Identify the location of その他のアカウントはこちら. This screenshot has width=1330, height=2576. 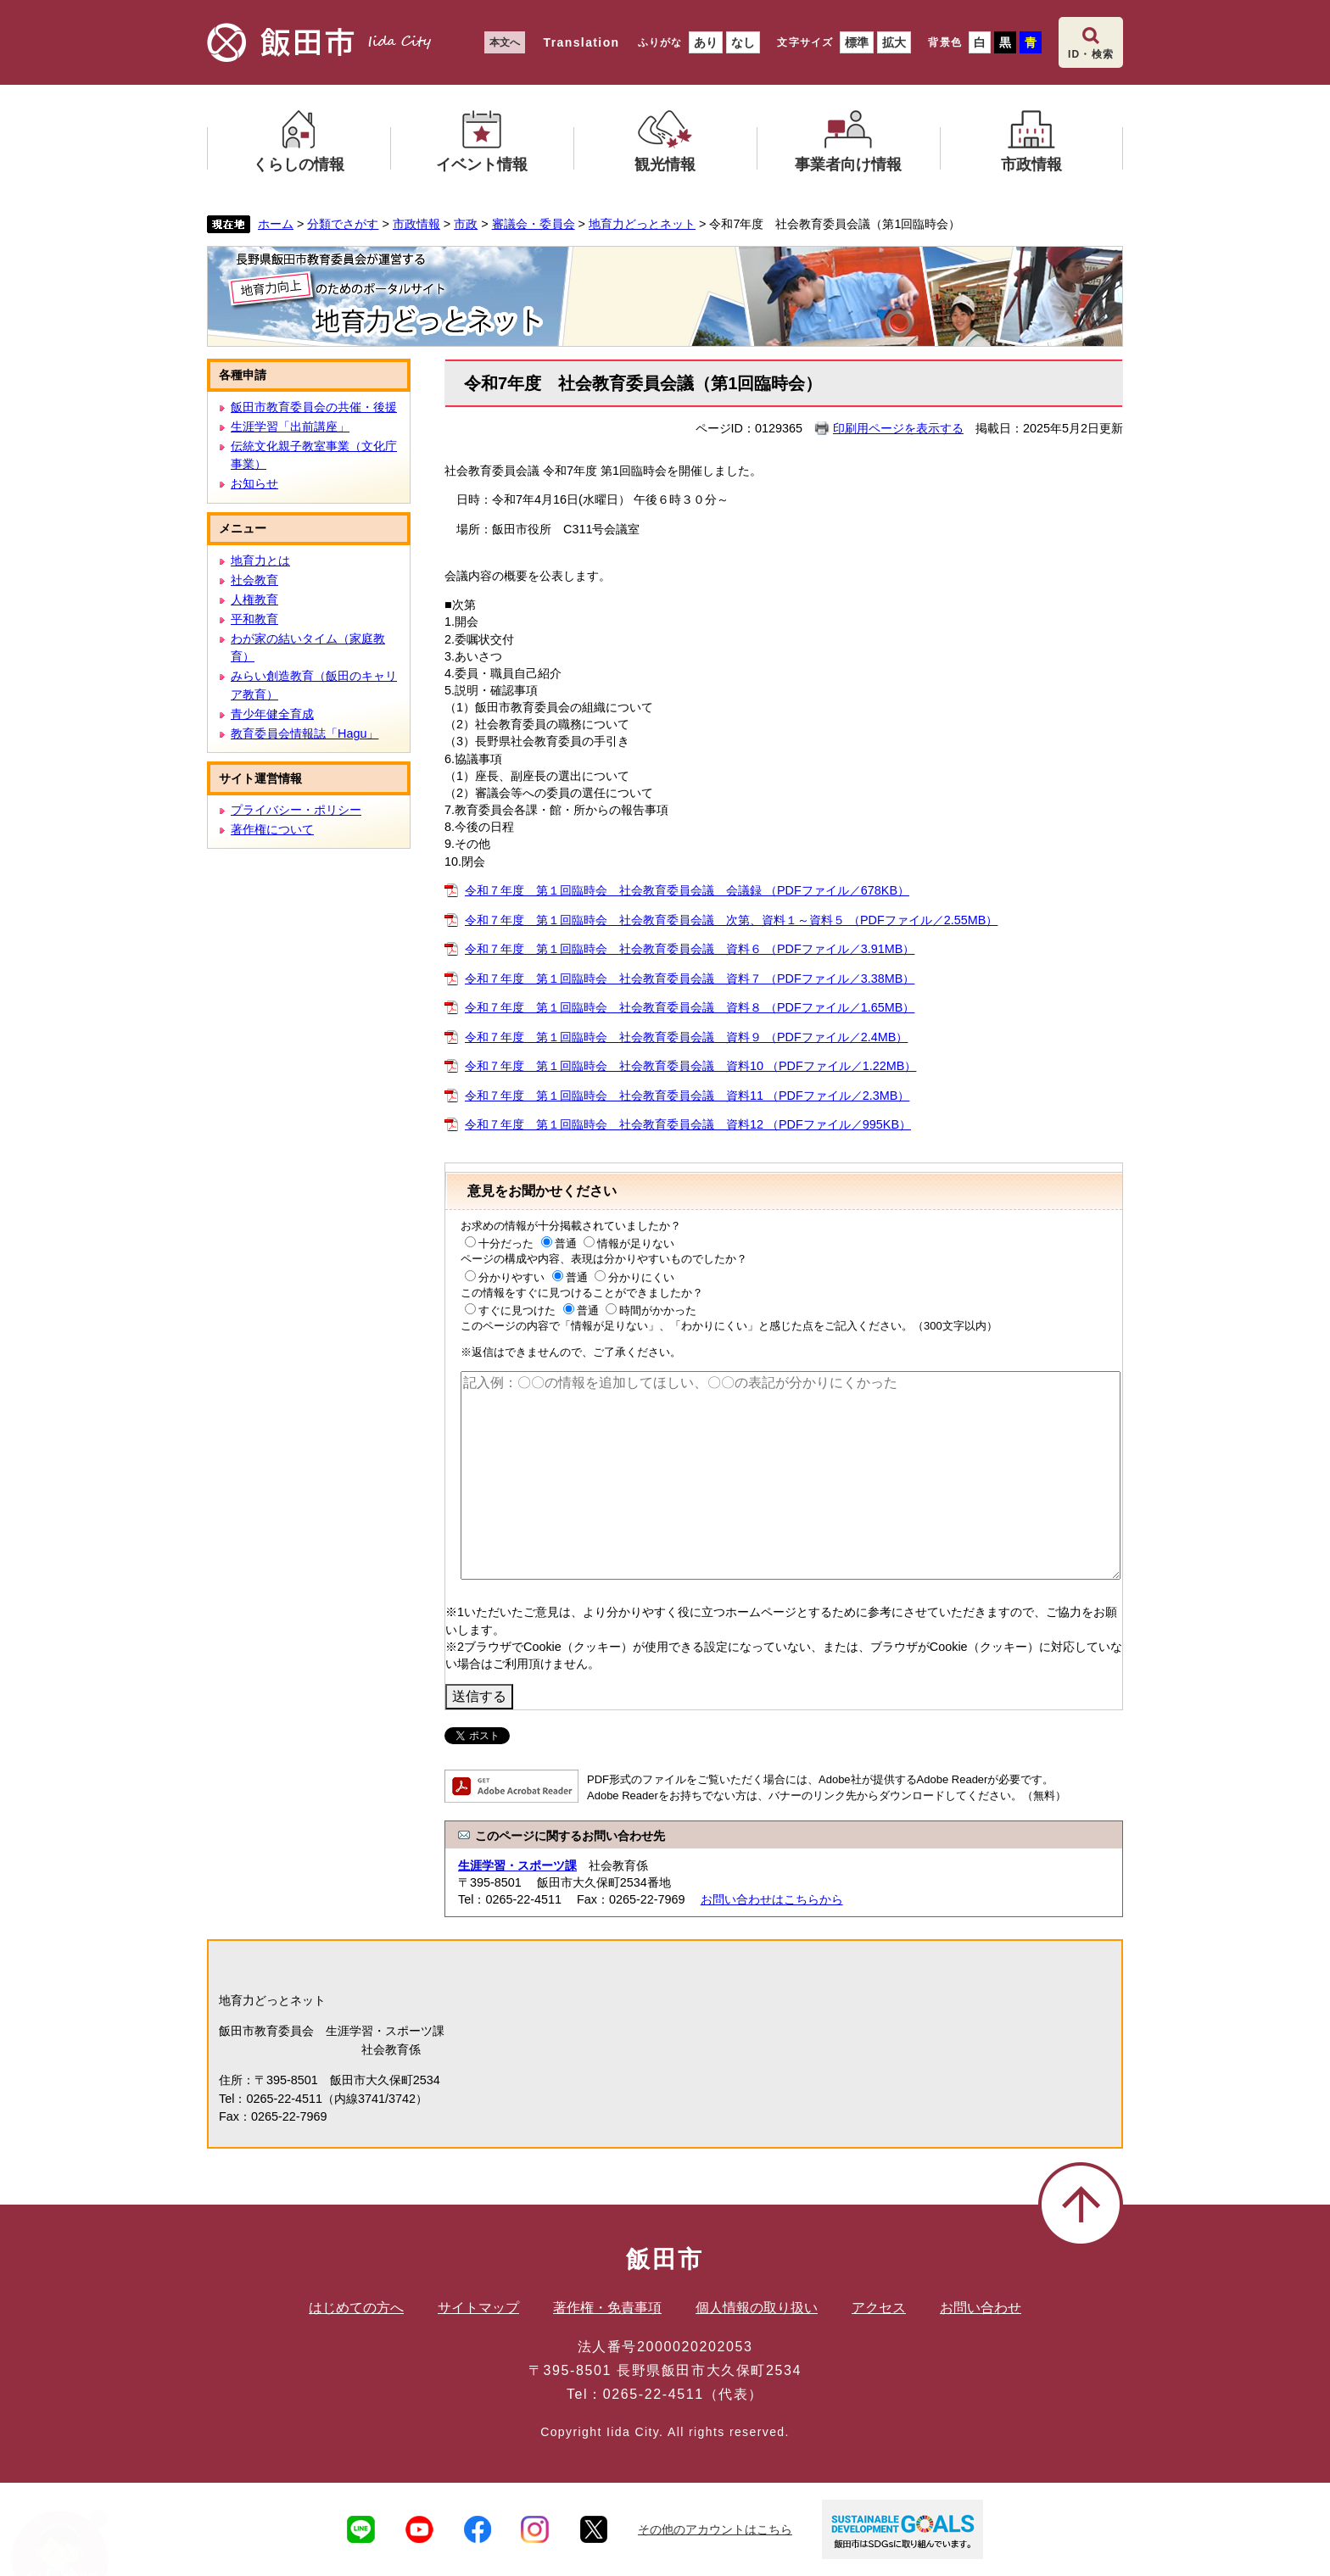
(715, 2529).